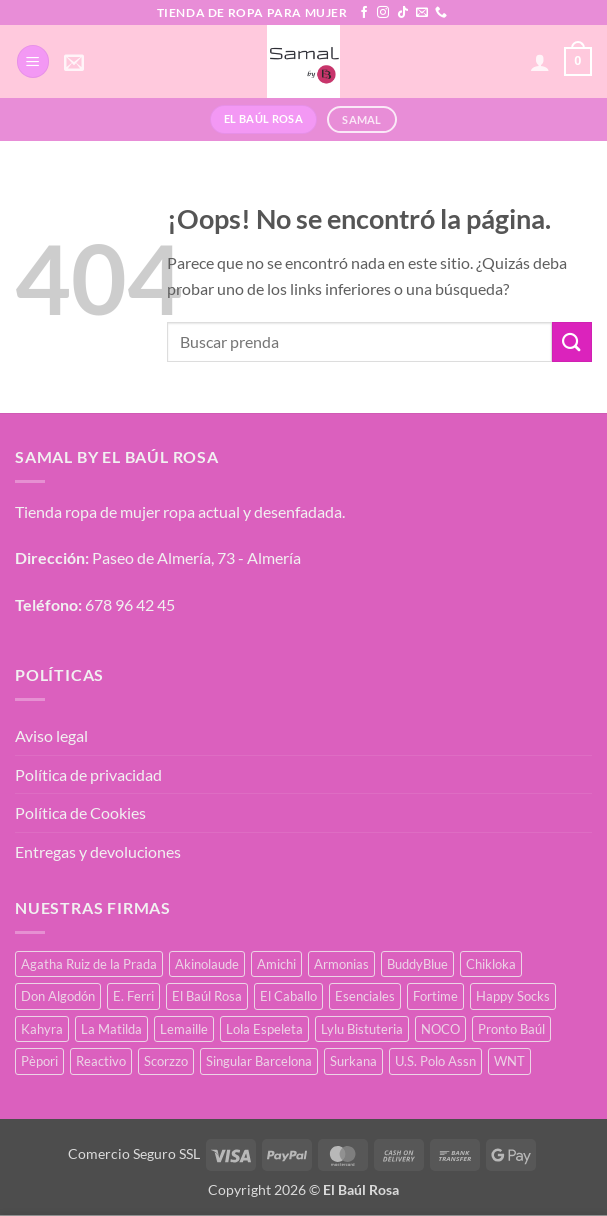  Describe the element at coordinates (440, 1029) in the screenshot. I see `NOCO [NOCO (2 productos)]` at that location.